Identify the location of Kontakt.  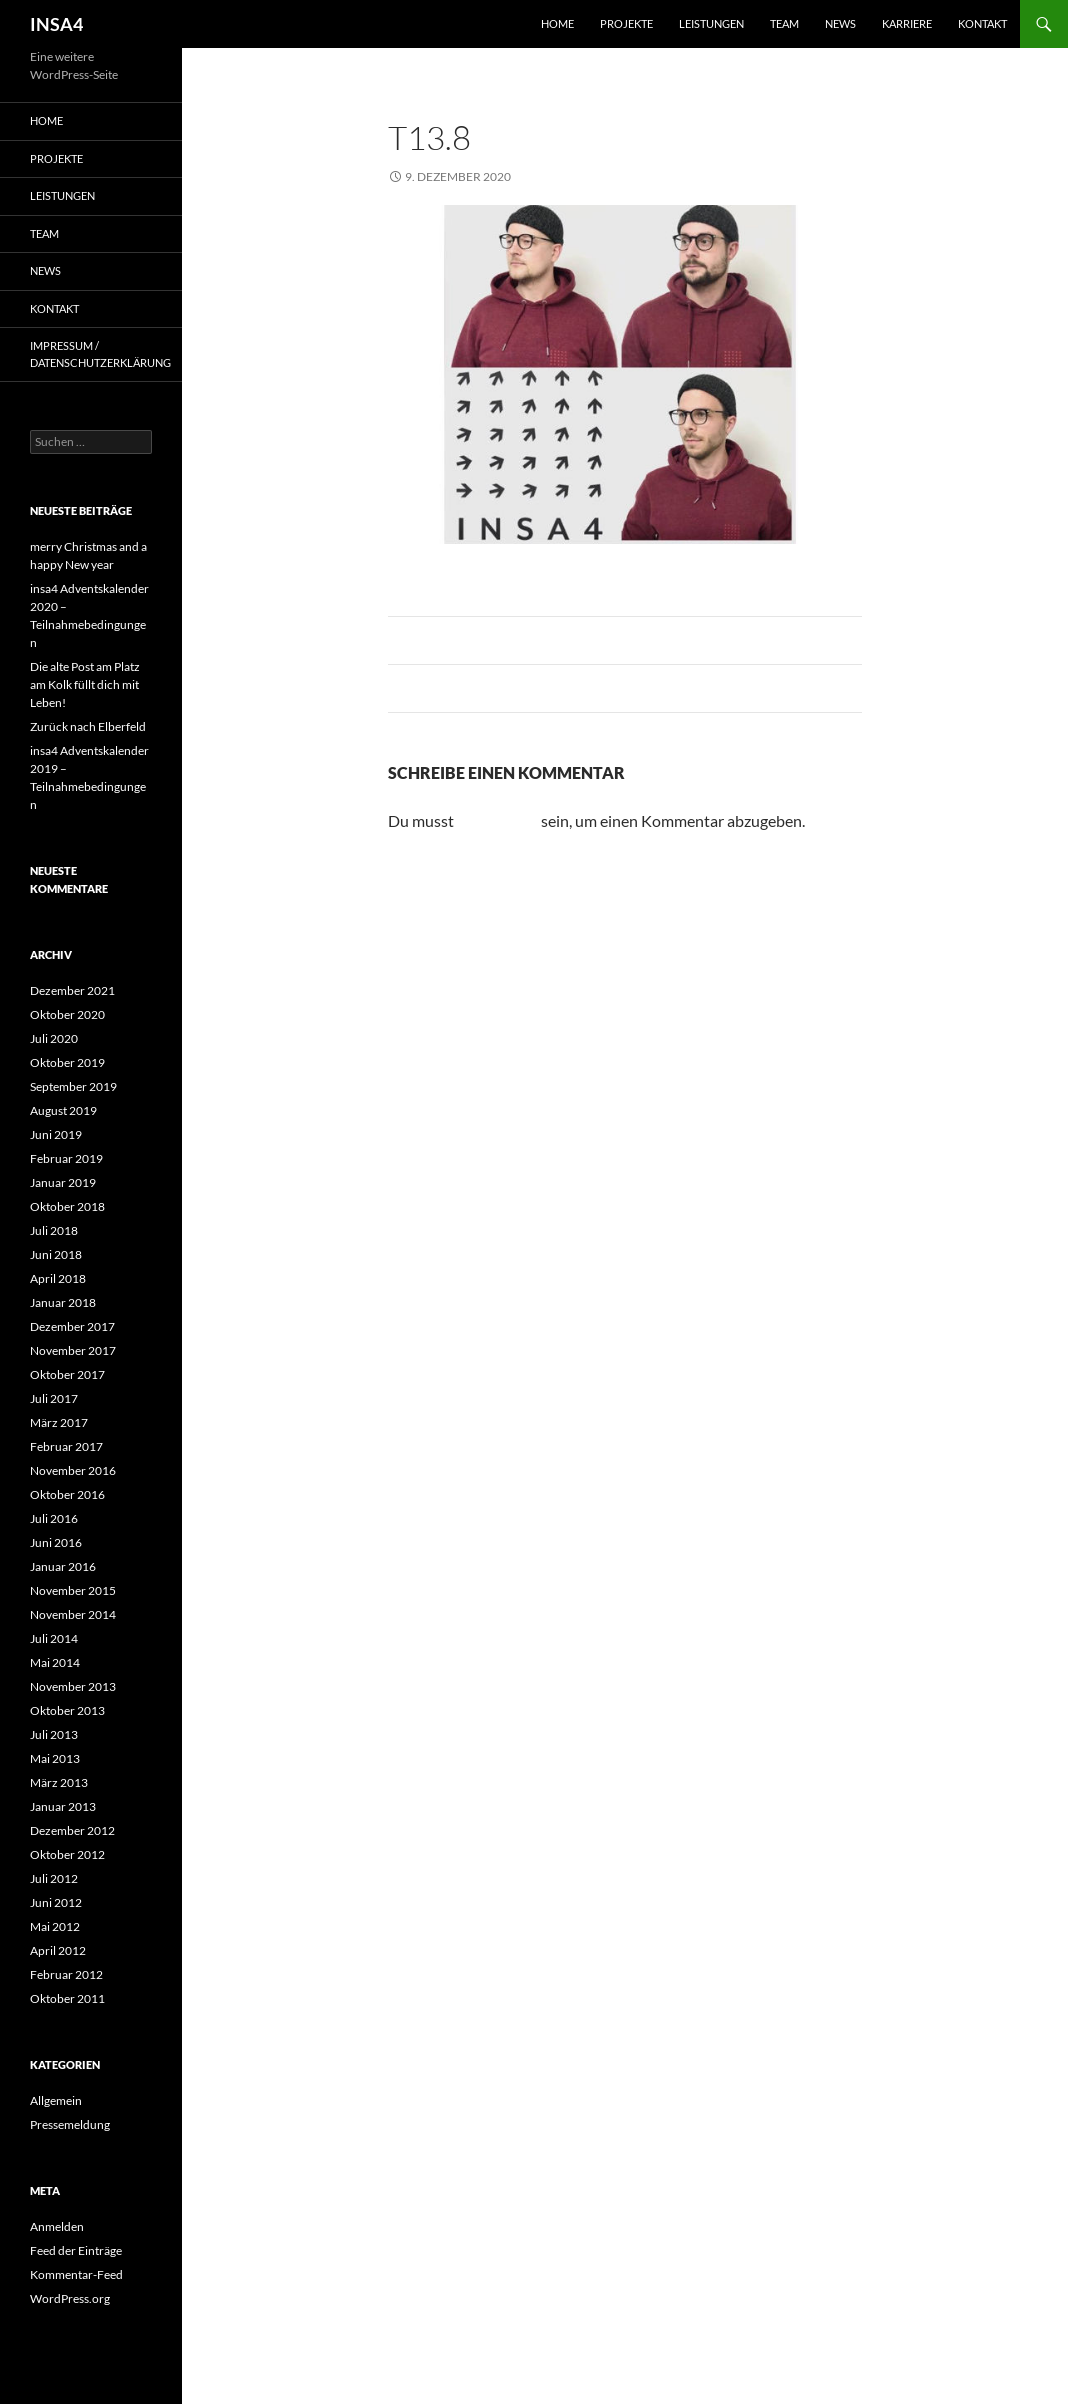
(982, 23).